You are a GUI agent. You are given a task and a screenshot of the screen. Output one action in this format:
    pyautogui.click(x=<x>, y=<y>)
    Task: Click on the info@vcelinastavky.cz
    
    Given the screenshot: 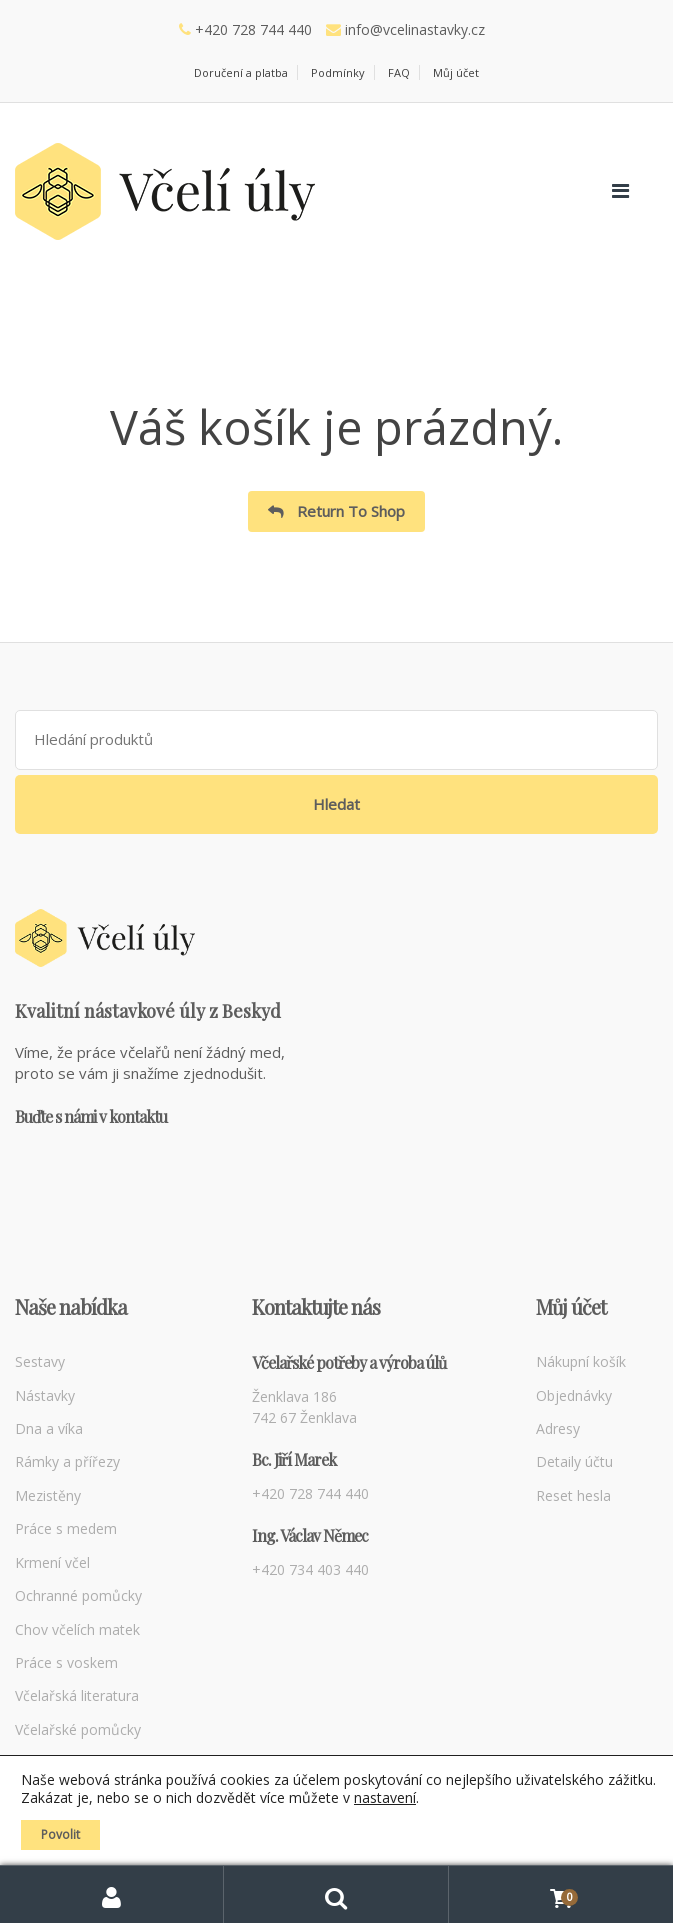 What is the action you would take?
    pyautogui.click(x=415, y=29)
    